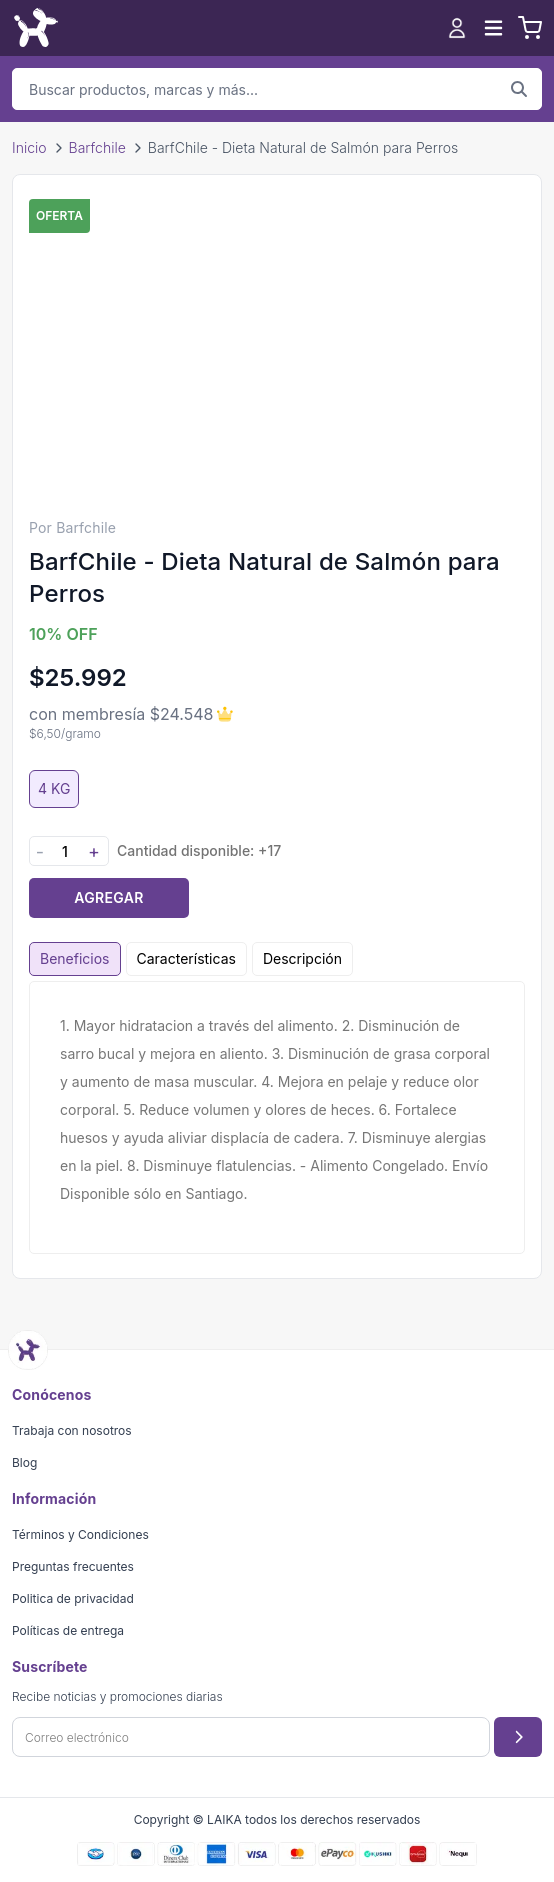 The image size is (554, 1882). I want to click on + [Aumentar cantidad], so click(94, 851).